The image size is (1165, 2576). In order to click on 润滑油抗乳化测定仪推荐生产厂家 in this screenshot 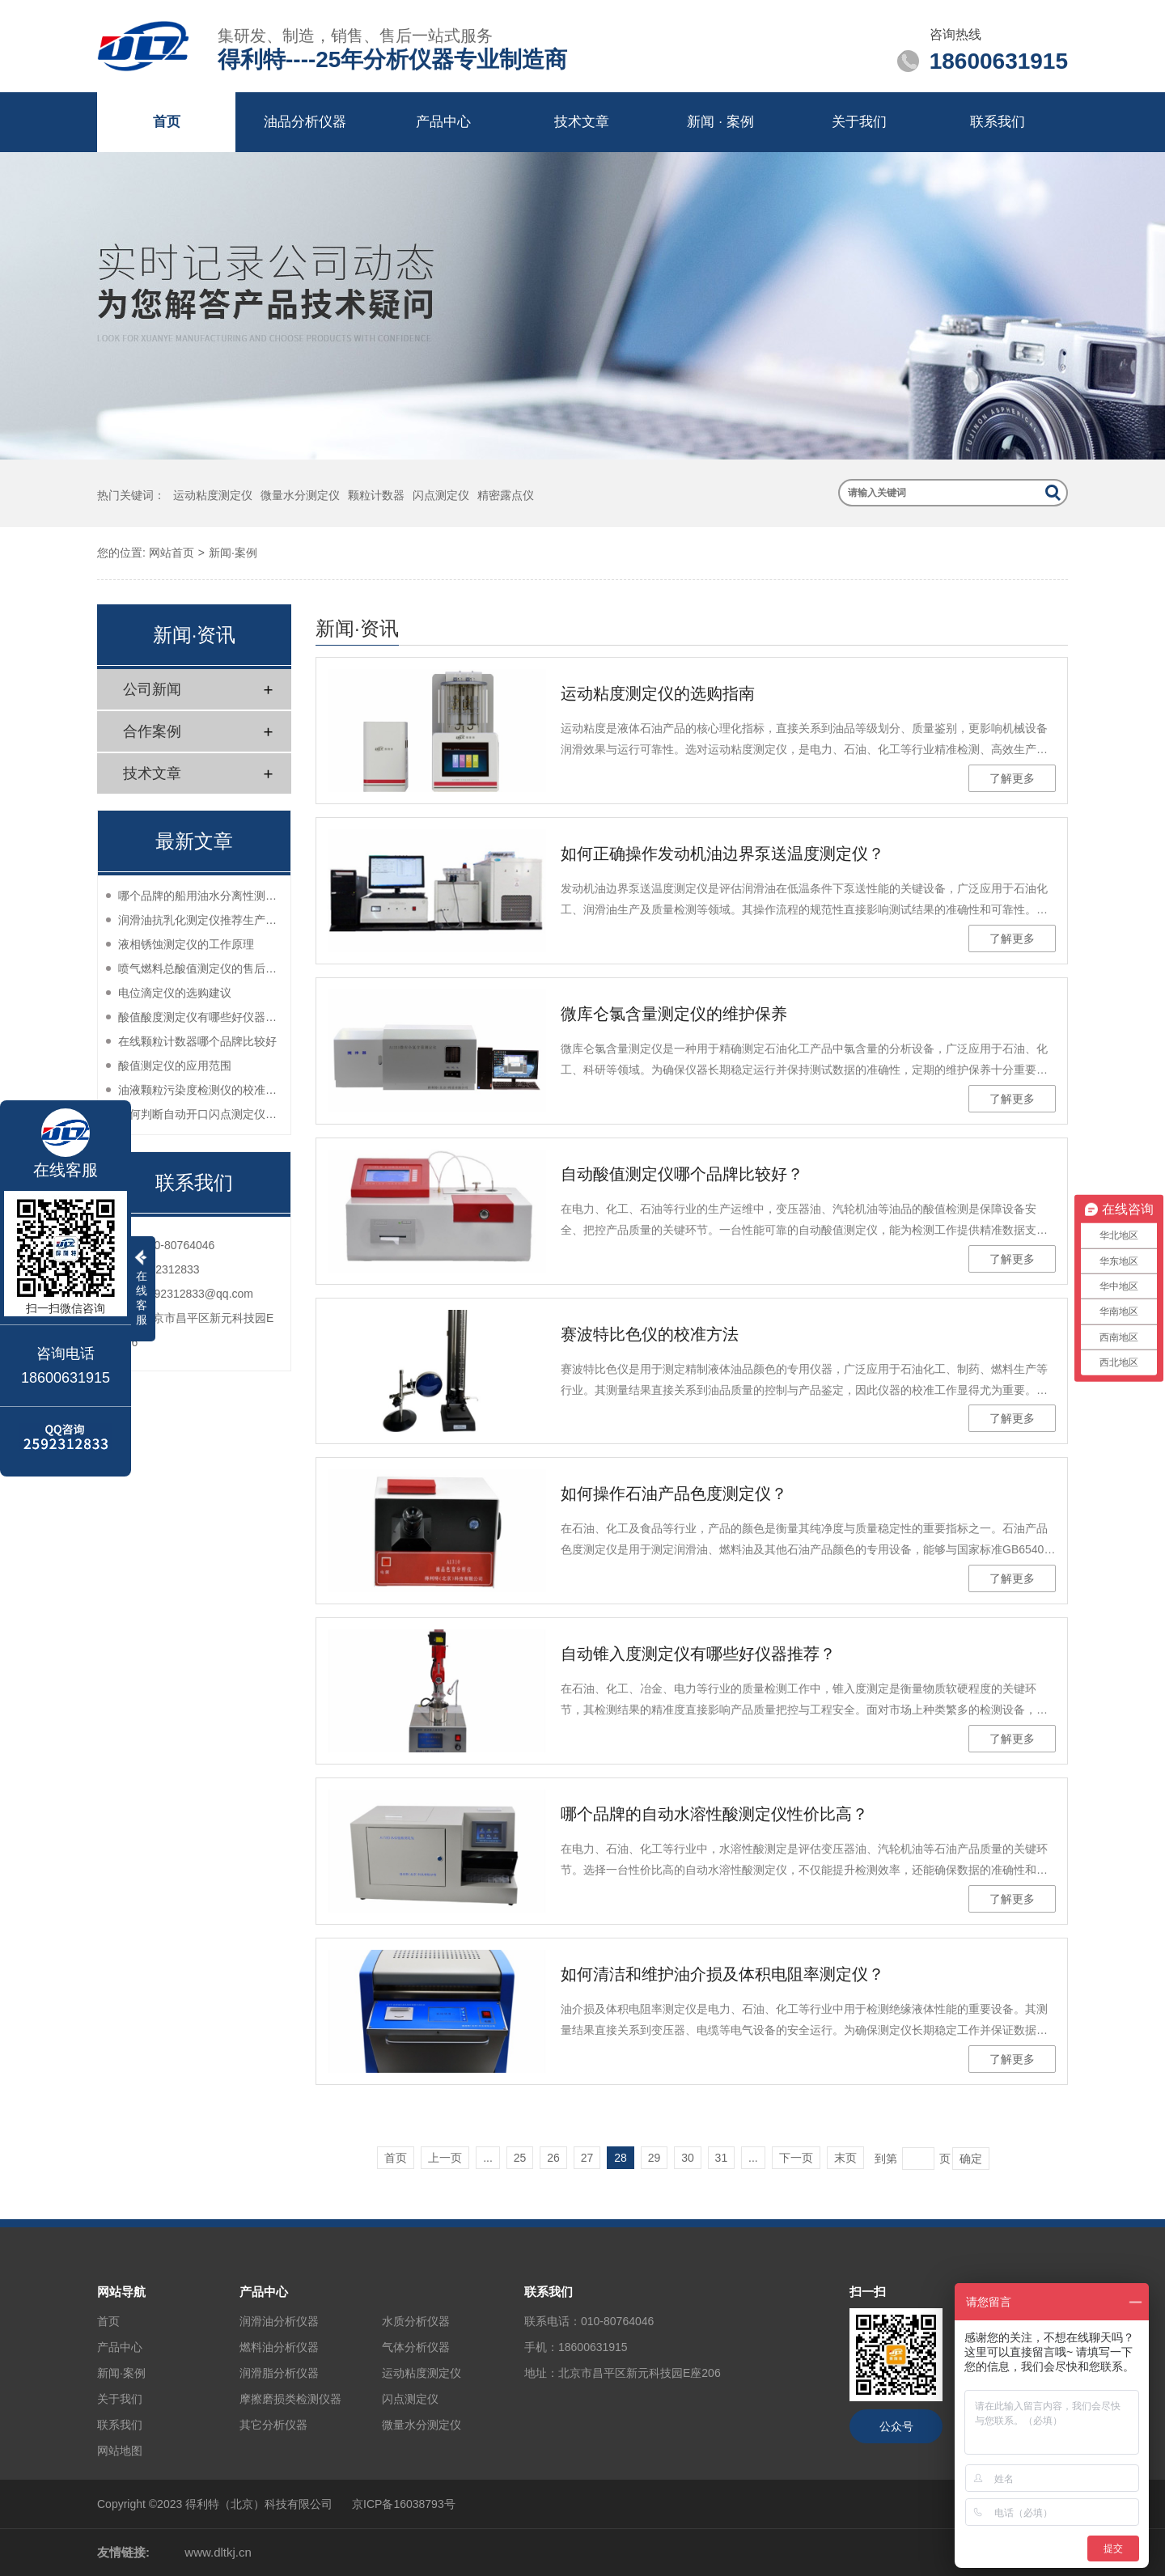, I will do `click(200, 919)`.